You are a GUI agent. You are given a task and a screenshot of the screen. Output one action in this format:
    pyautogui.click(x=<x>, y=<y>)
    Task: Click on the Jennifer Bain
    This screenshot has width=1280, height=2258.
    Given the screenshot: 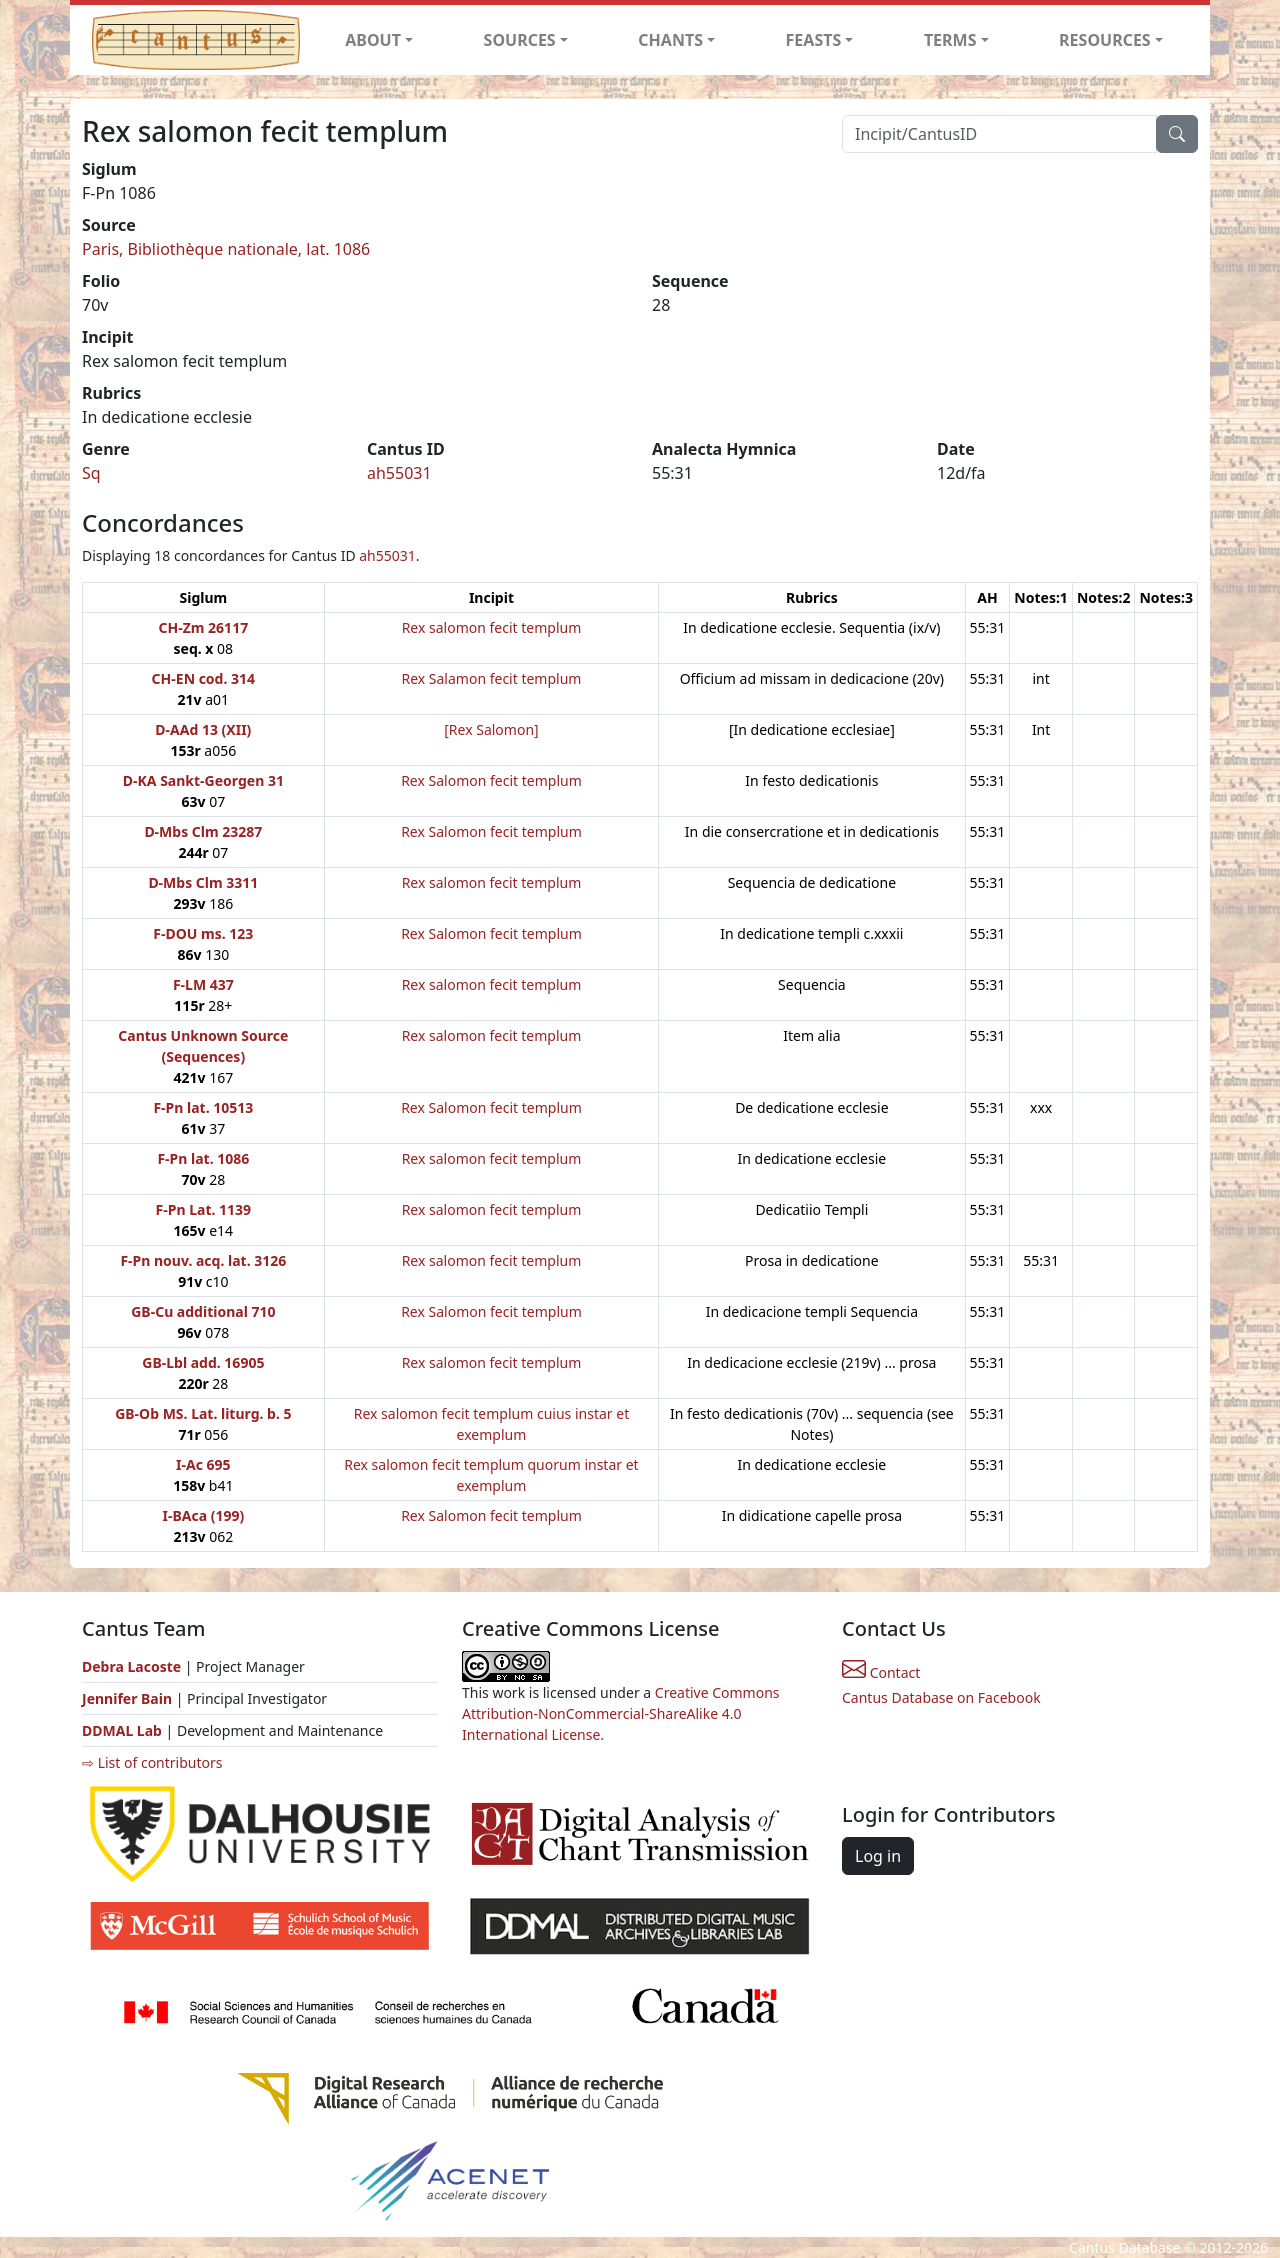 What is the action you would take?
    pyautogui.click(x=129, y=1698)
    